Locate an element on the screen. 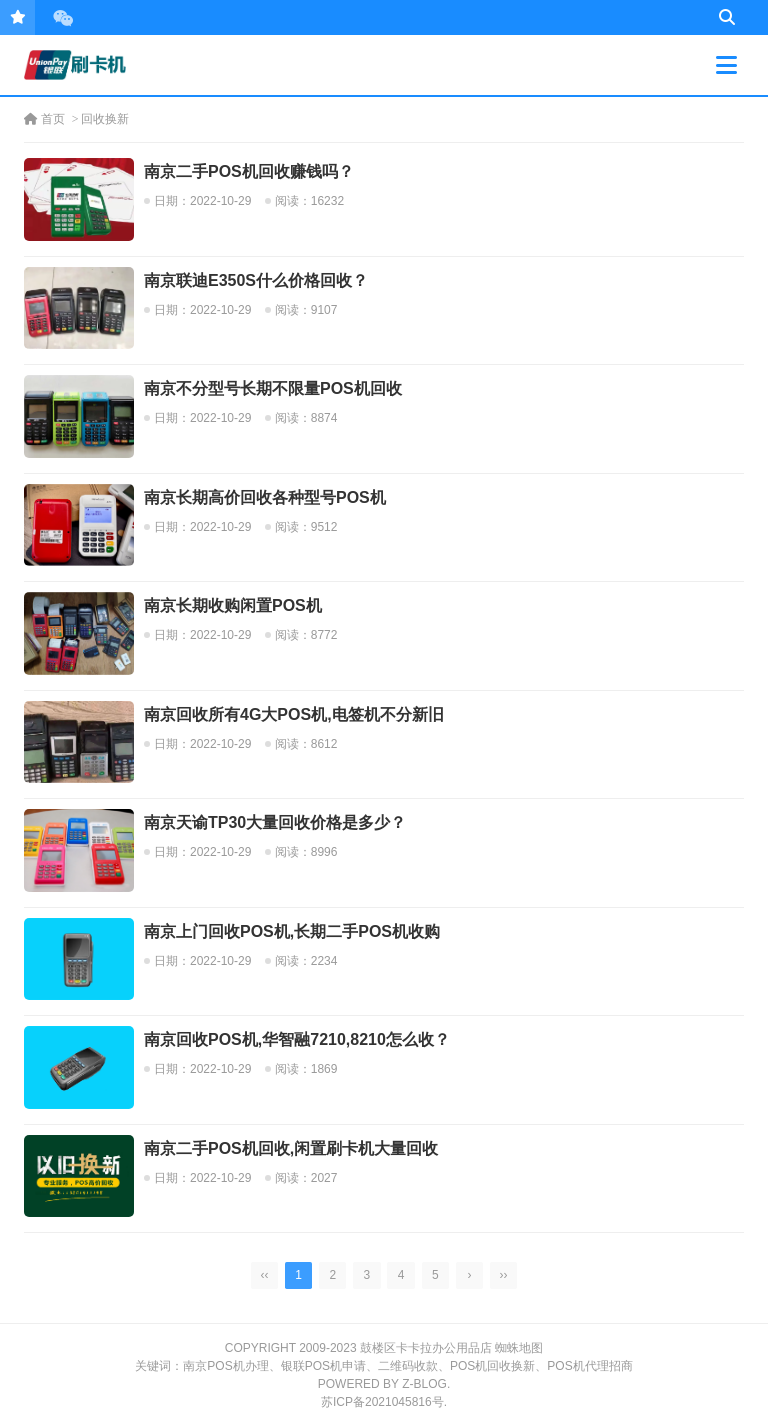 The width and height of the screenshot is (768, 1426). 南京联迪E350S什么价格回收？ is located at coordinates (256, 280).